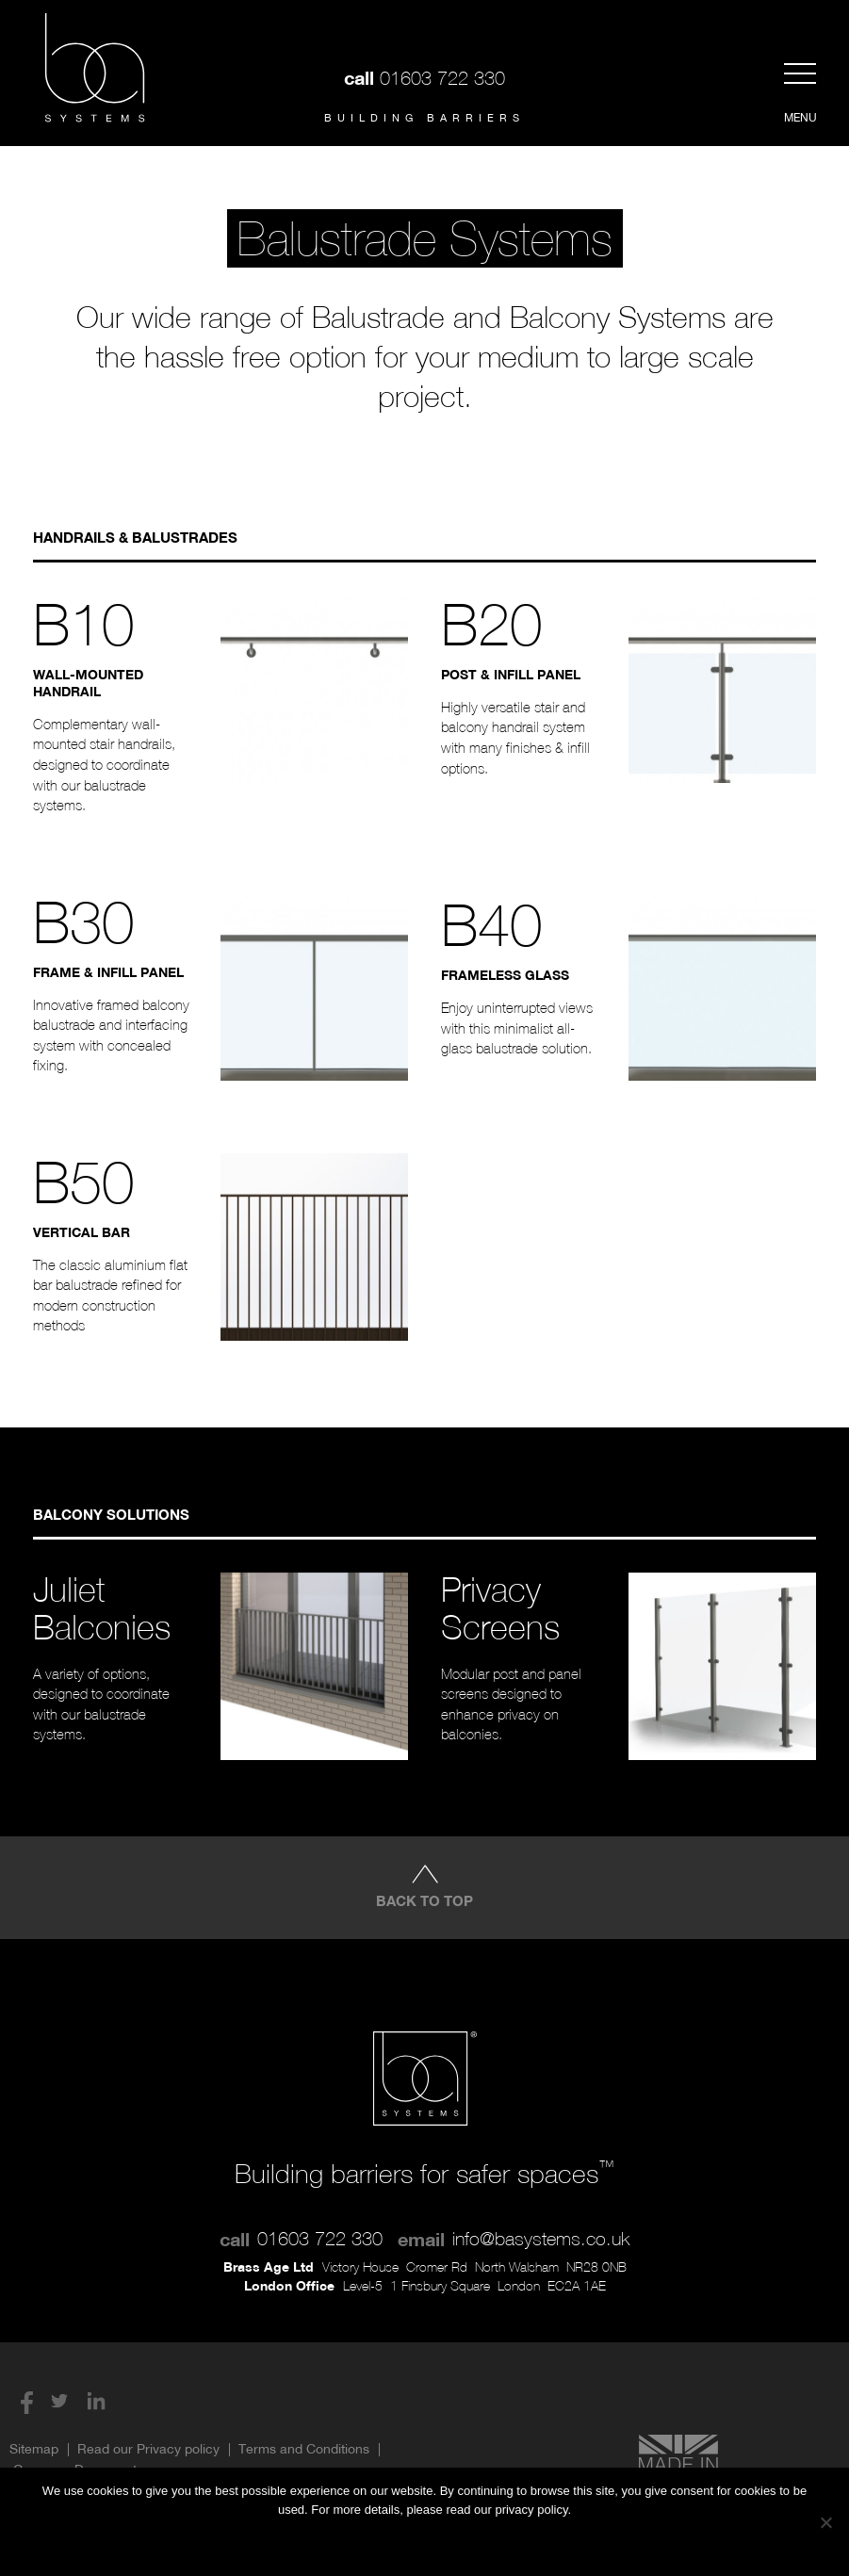 The width and height of the screenshot is (849, 2576). Describe the element at coordinates (303, 2448) in the screenshot. I see `Terms and Conditions` at that location.